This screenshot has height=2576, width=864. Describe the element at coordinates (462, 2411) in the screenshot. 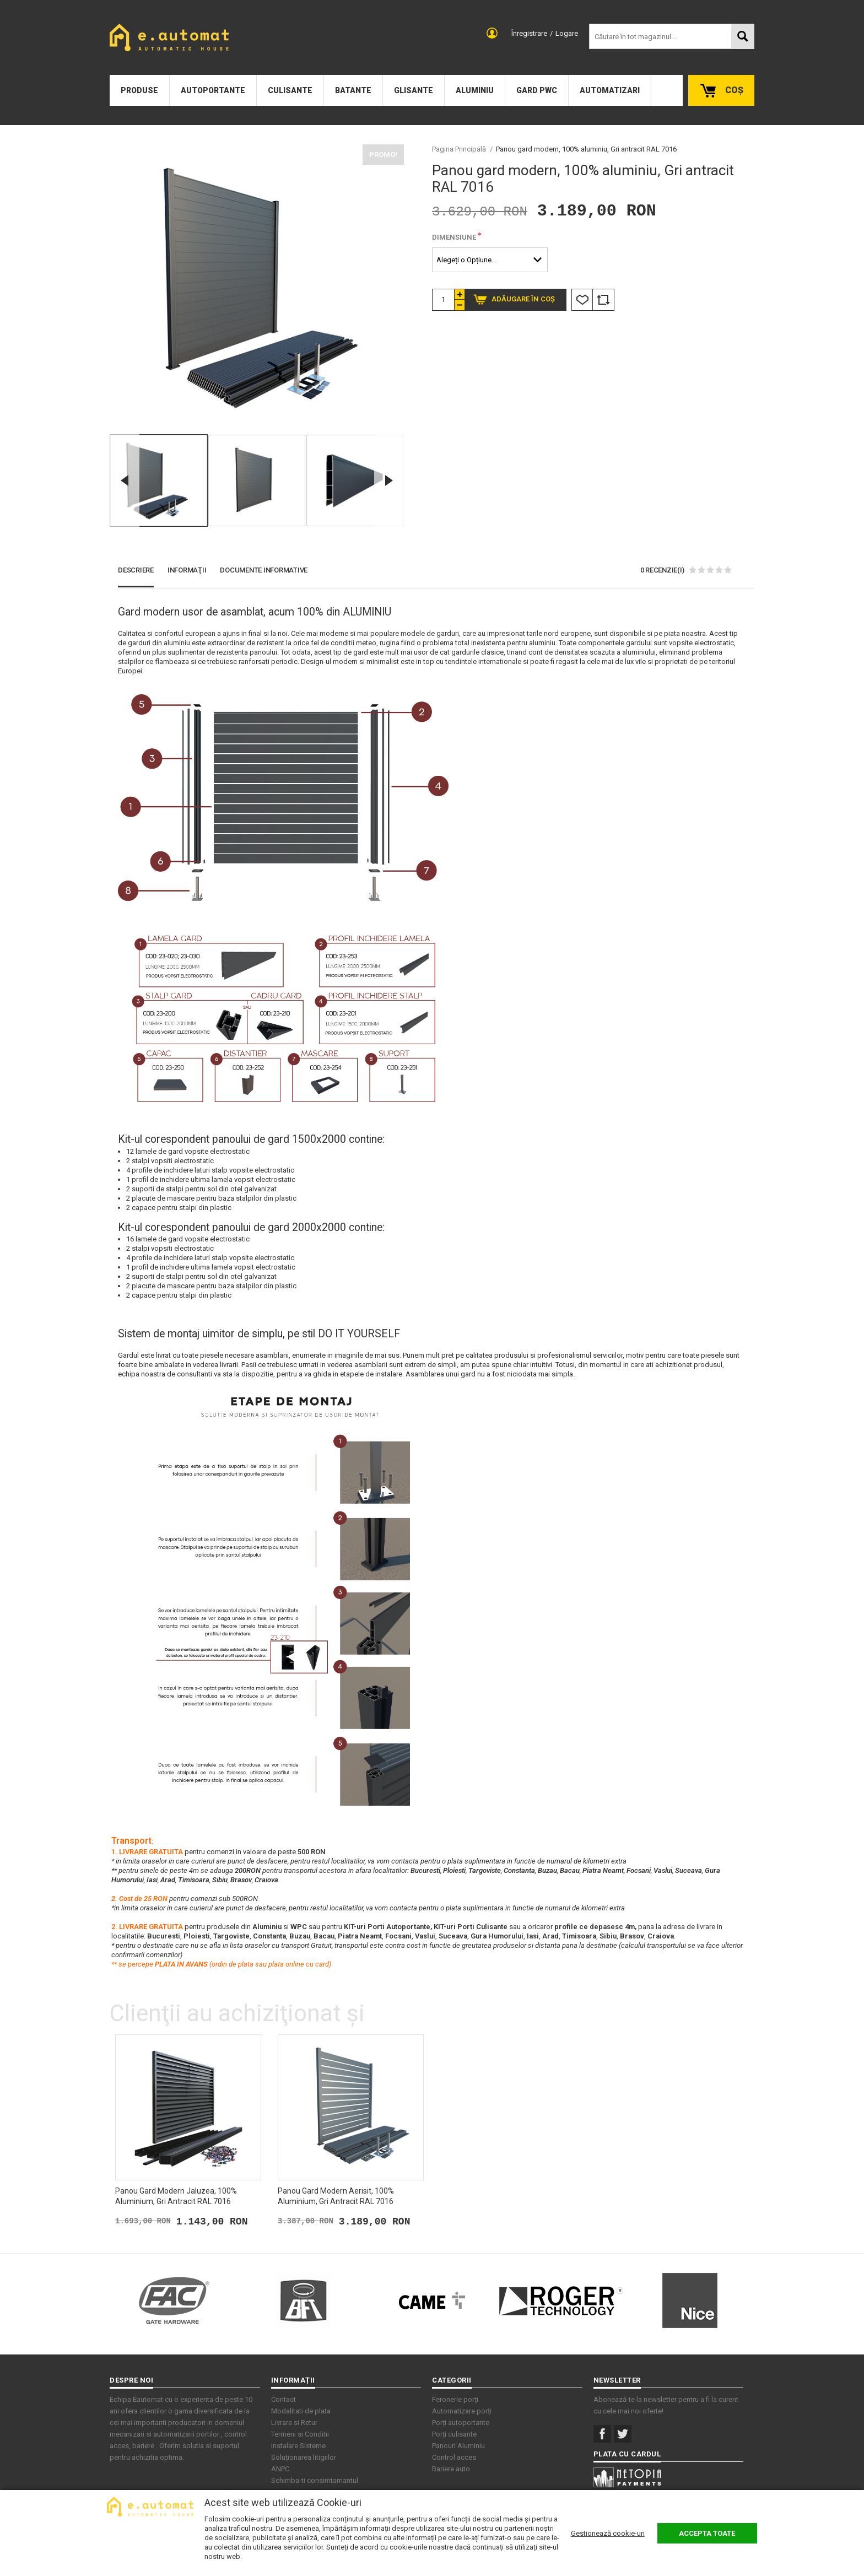

I see `Automatizare porți` at that location.